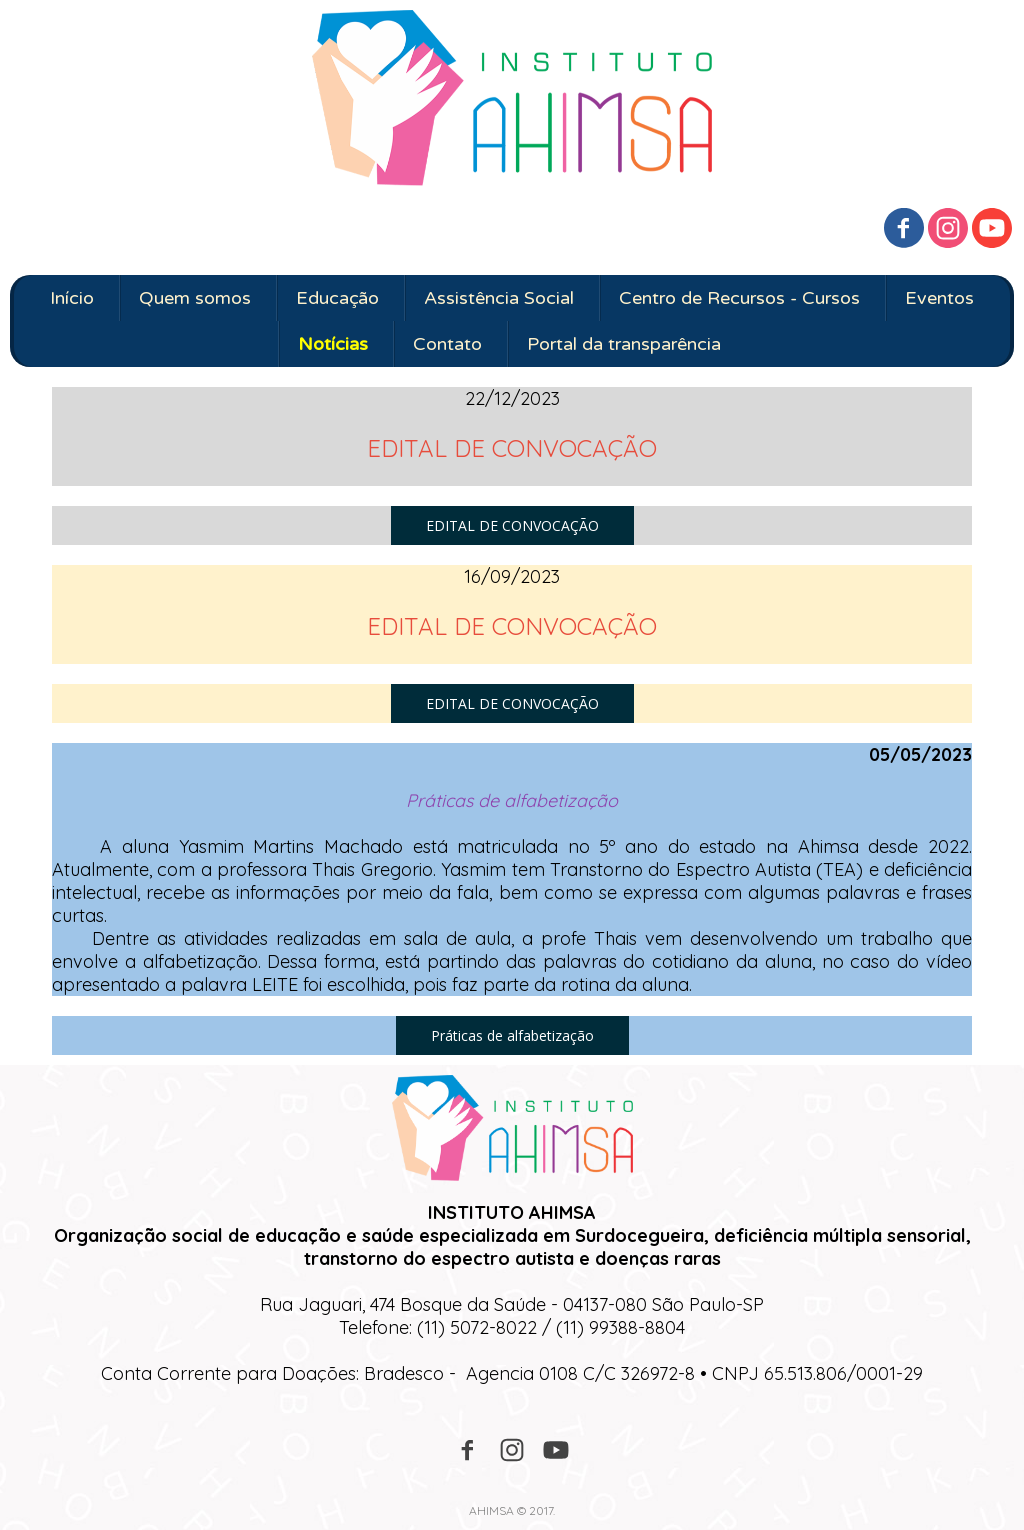 The width and height of the screenshot is (1024, 1530). Describe the element at coordinates (337, 298) in the screenshot. I see `Educação [menuitem]` at that location.